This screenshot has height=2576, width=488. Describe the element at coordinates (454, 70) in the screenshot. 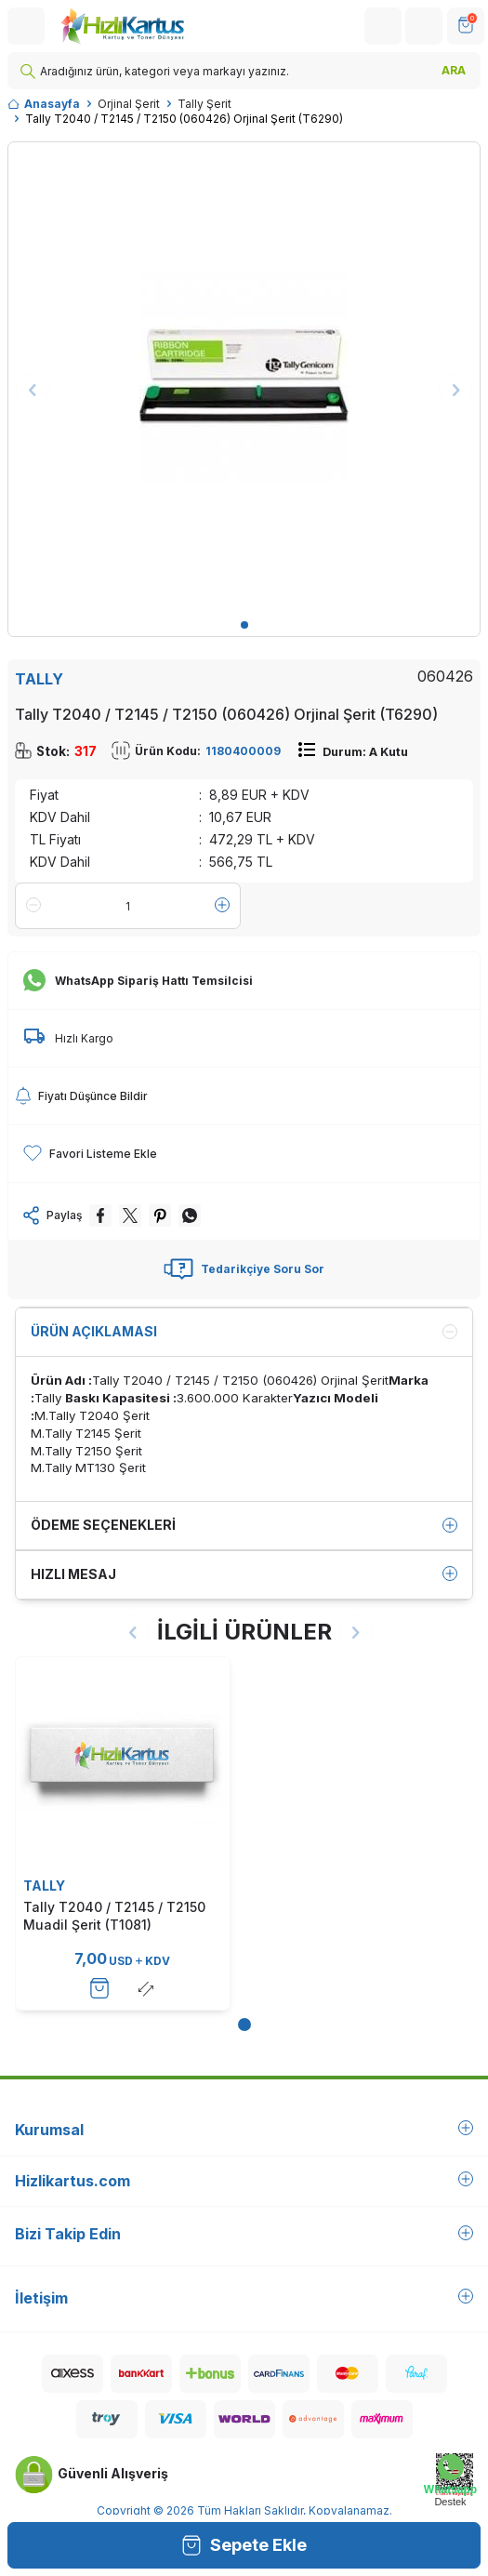

I see `ARA` at that location.